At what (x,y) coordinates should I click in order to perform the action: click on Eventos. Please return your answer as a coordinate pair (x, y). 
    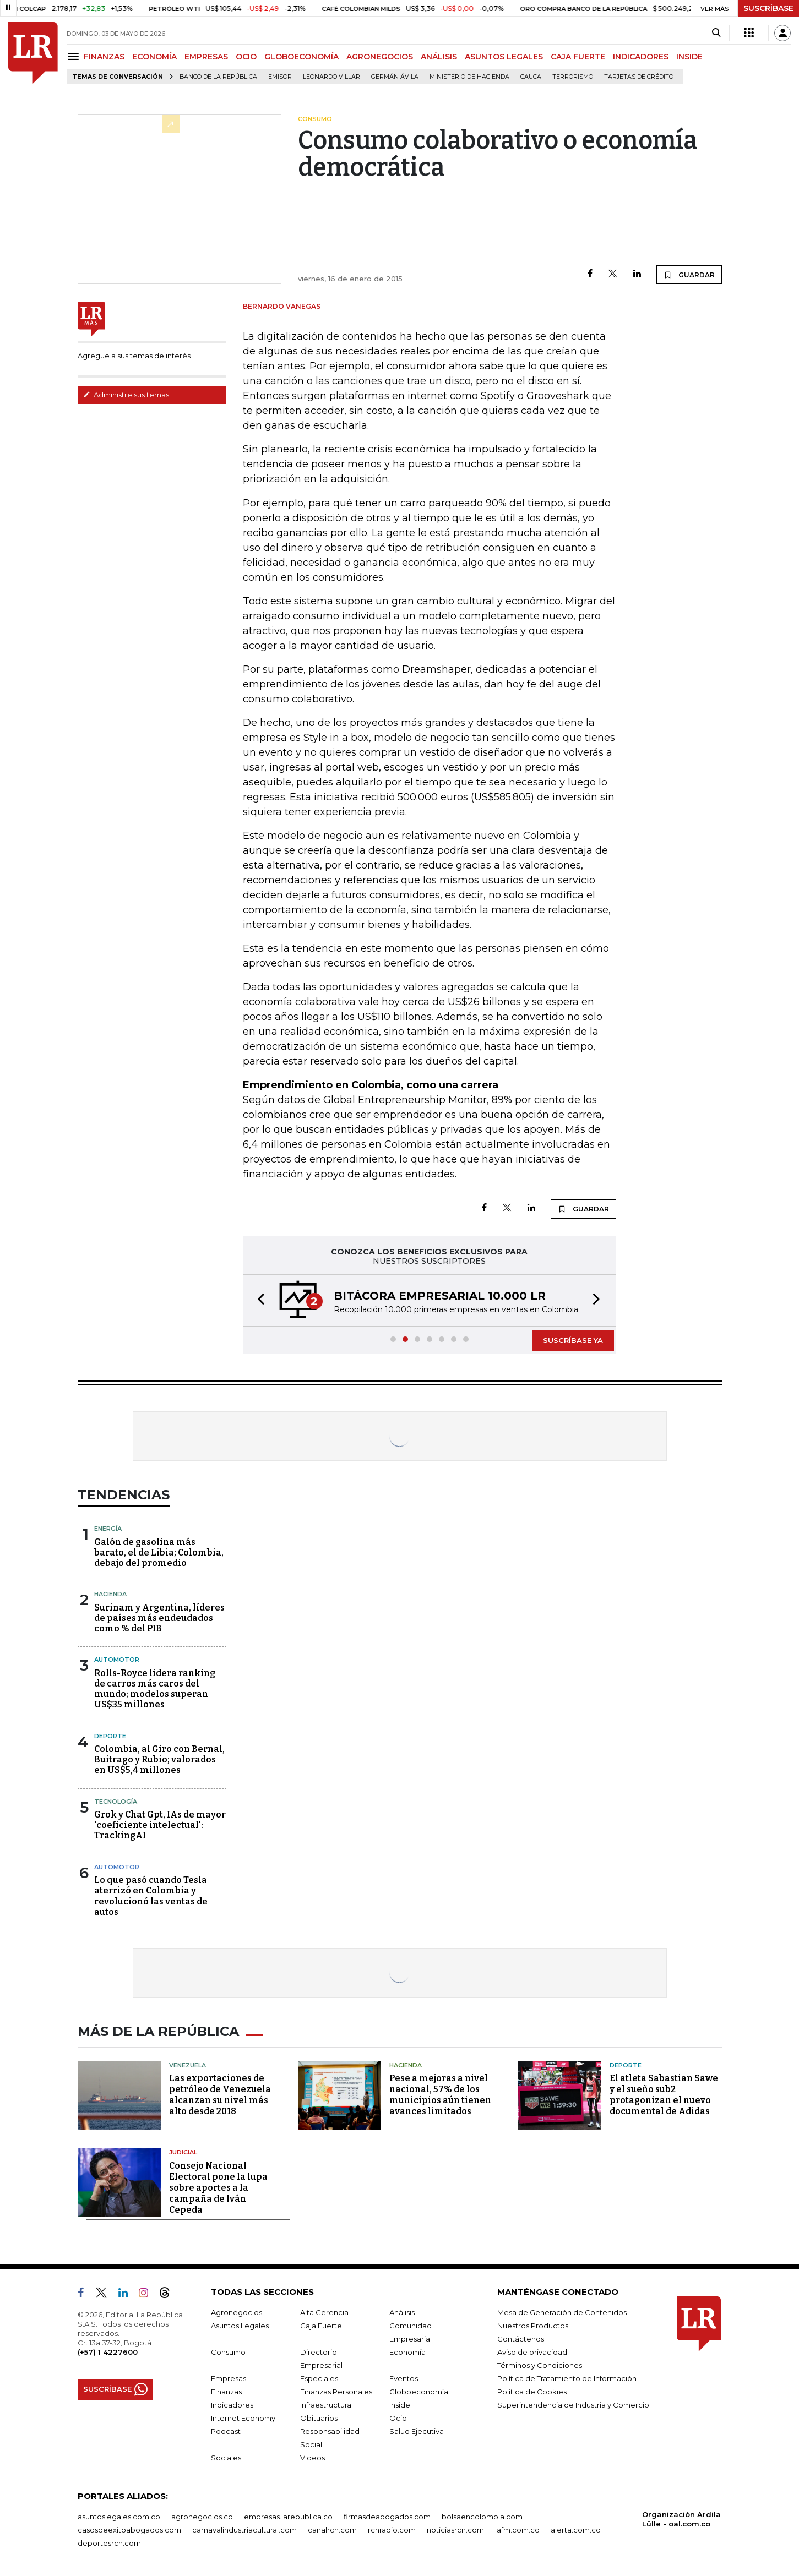
    Looking at the image, I should click on (403, 2378).